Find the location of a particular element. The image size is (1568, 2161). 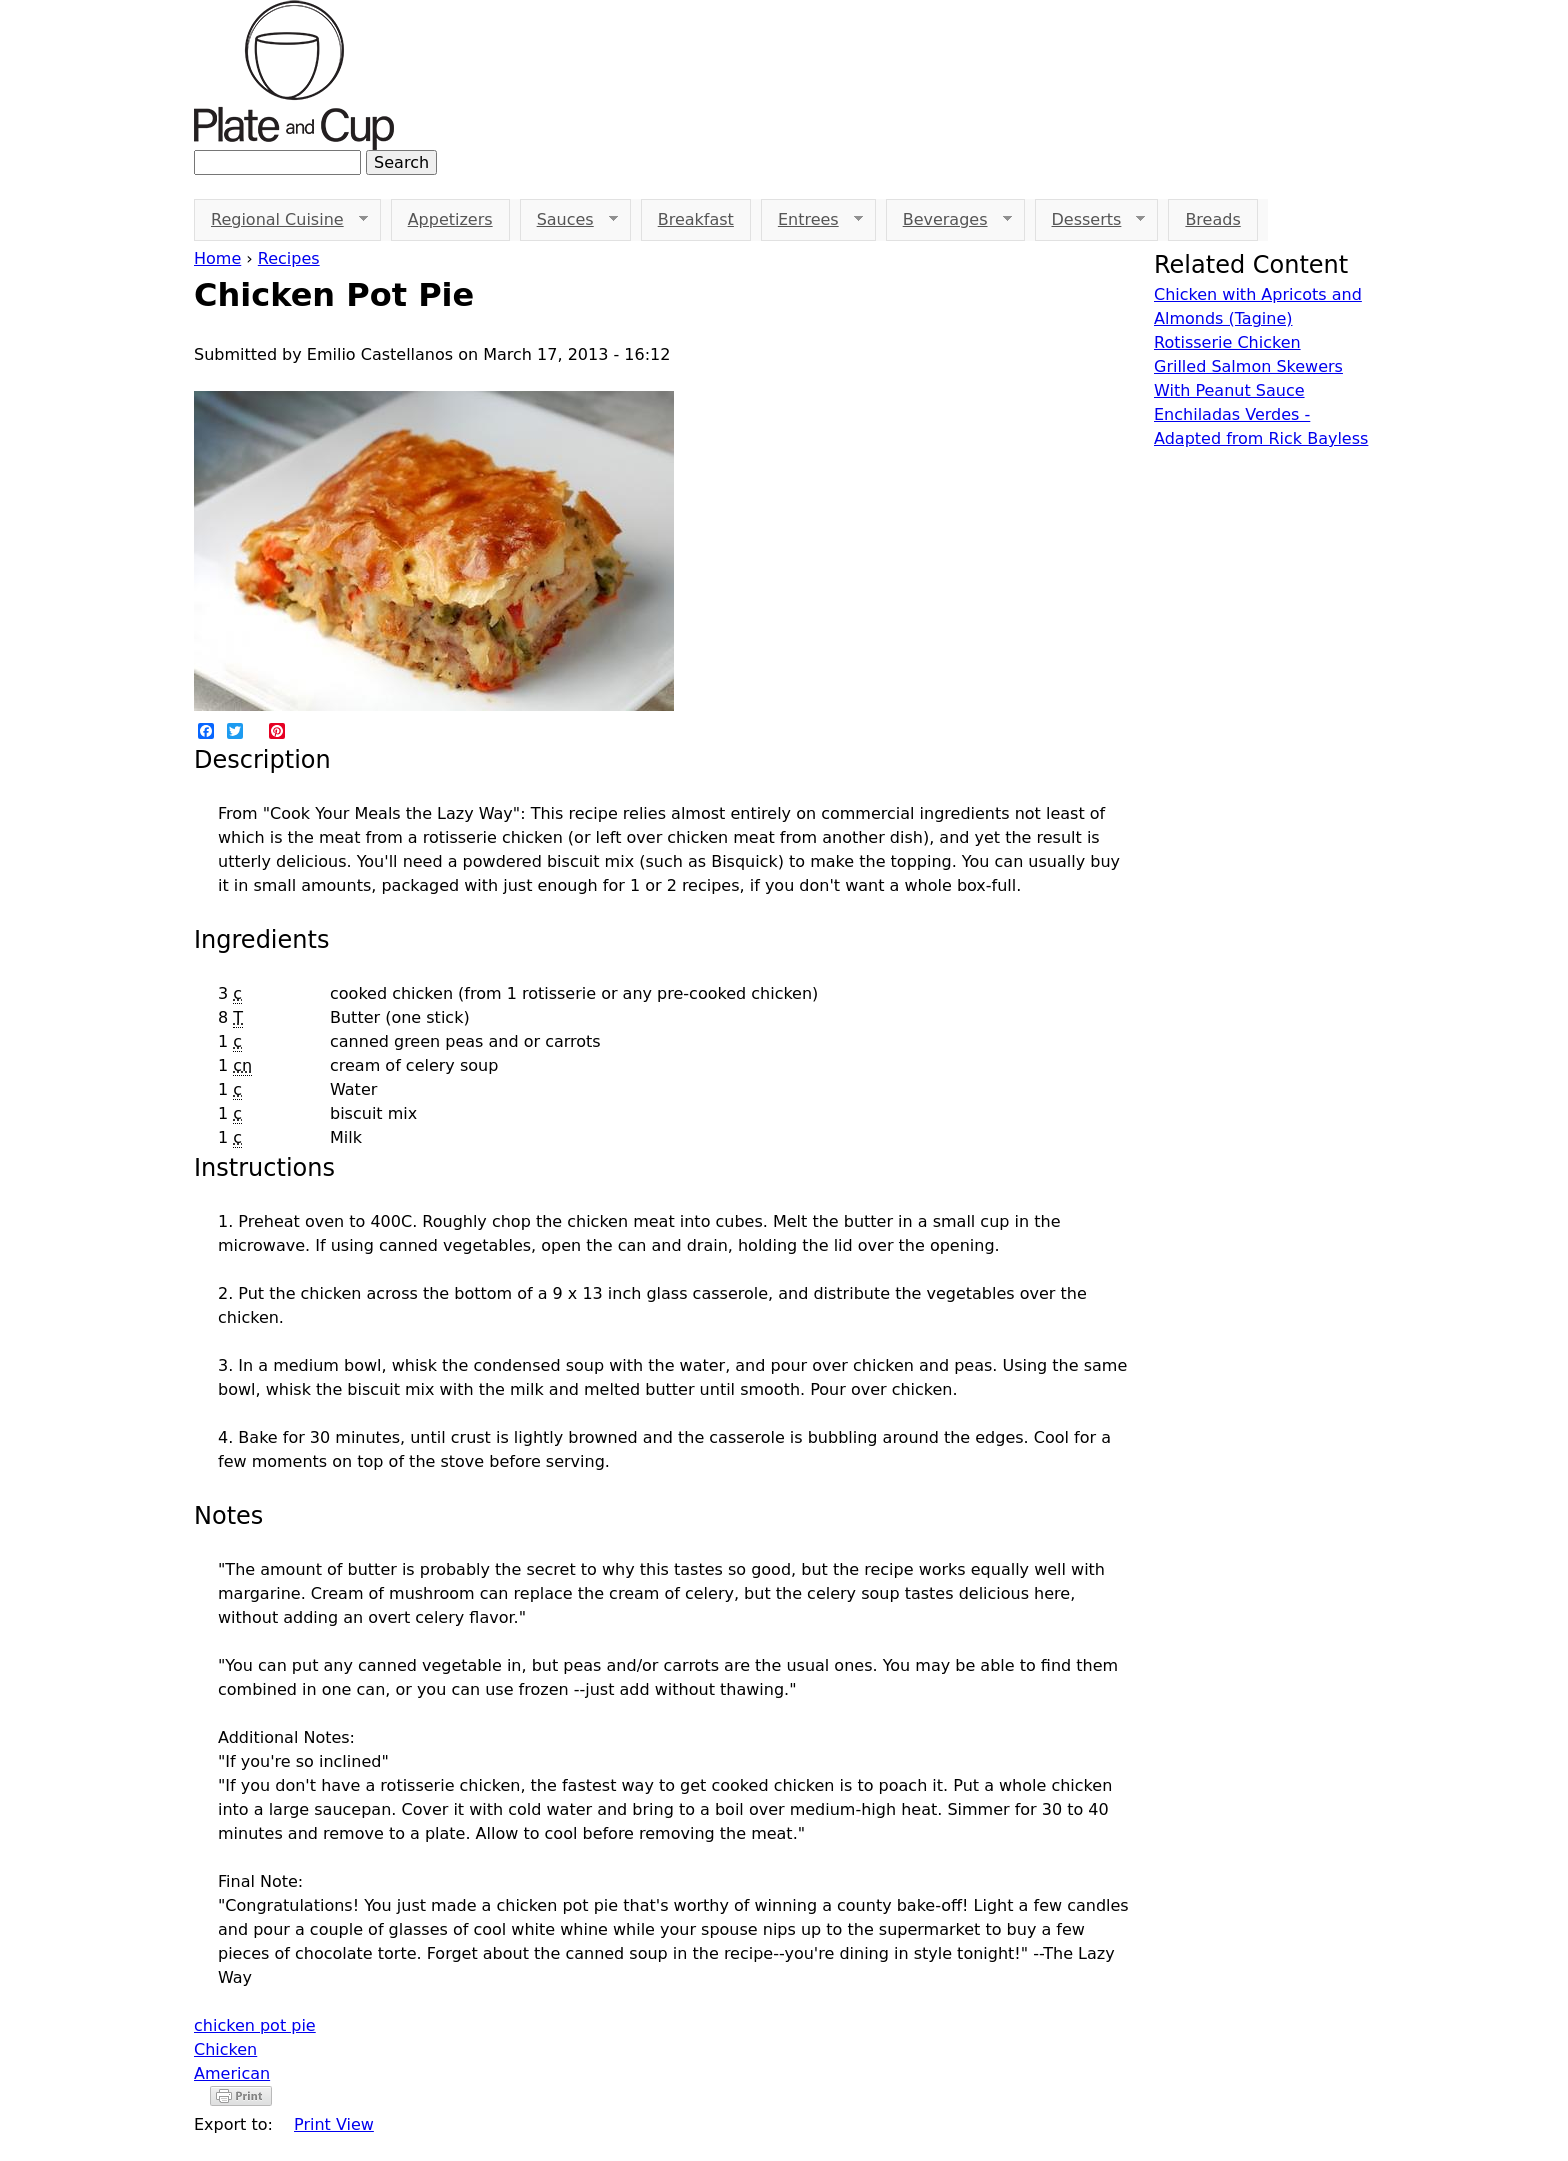

Home is located at coordinates (217, 258).